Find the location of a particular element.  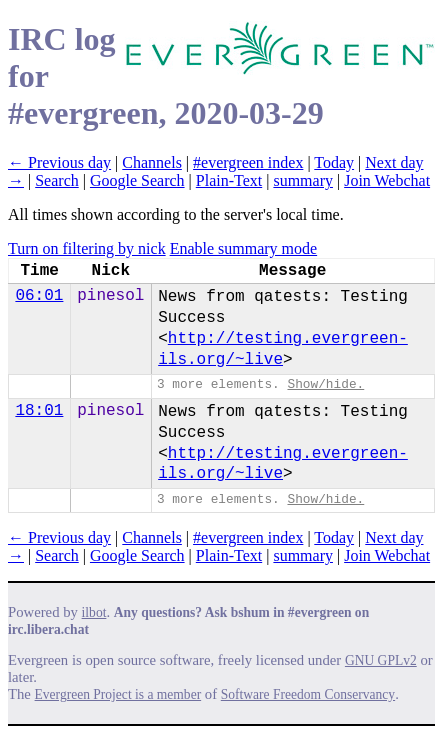

Enable summary mode is located at coordinates (244, 248).